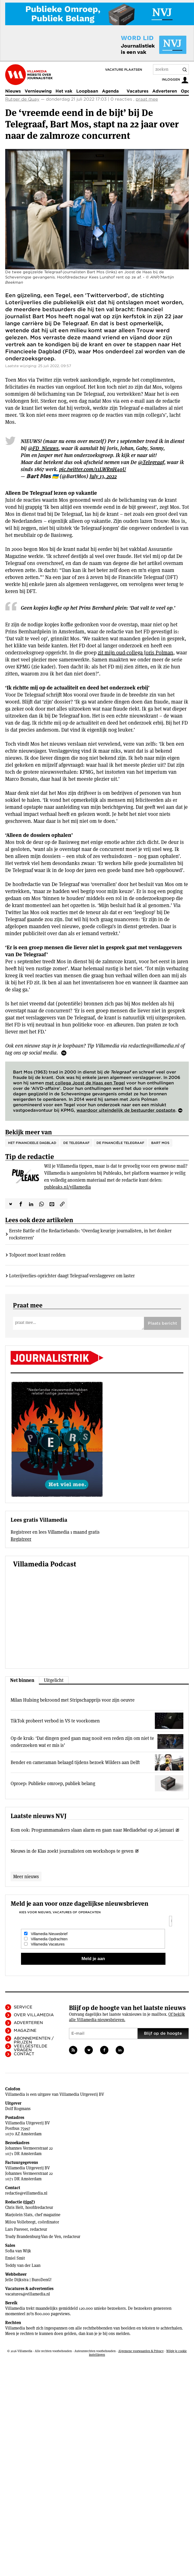 The width and height of the screenshot is (194, 2576). I want to click on Milou Vollebregt, so click(20, 2222).